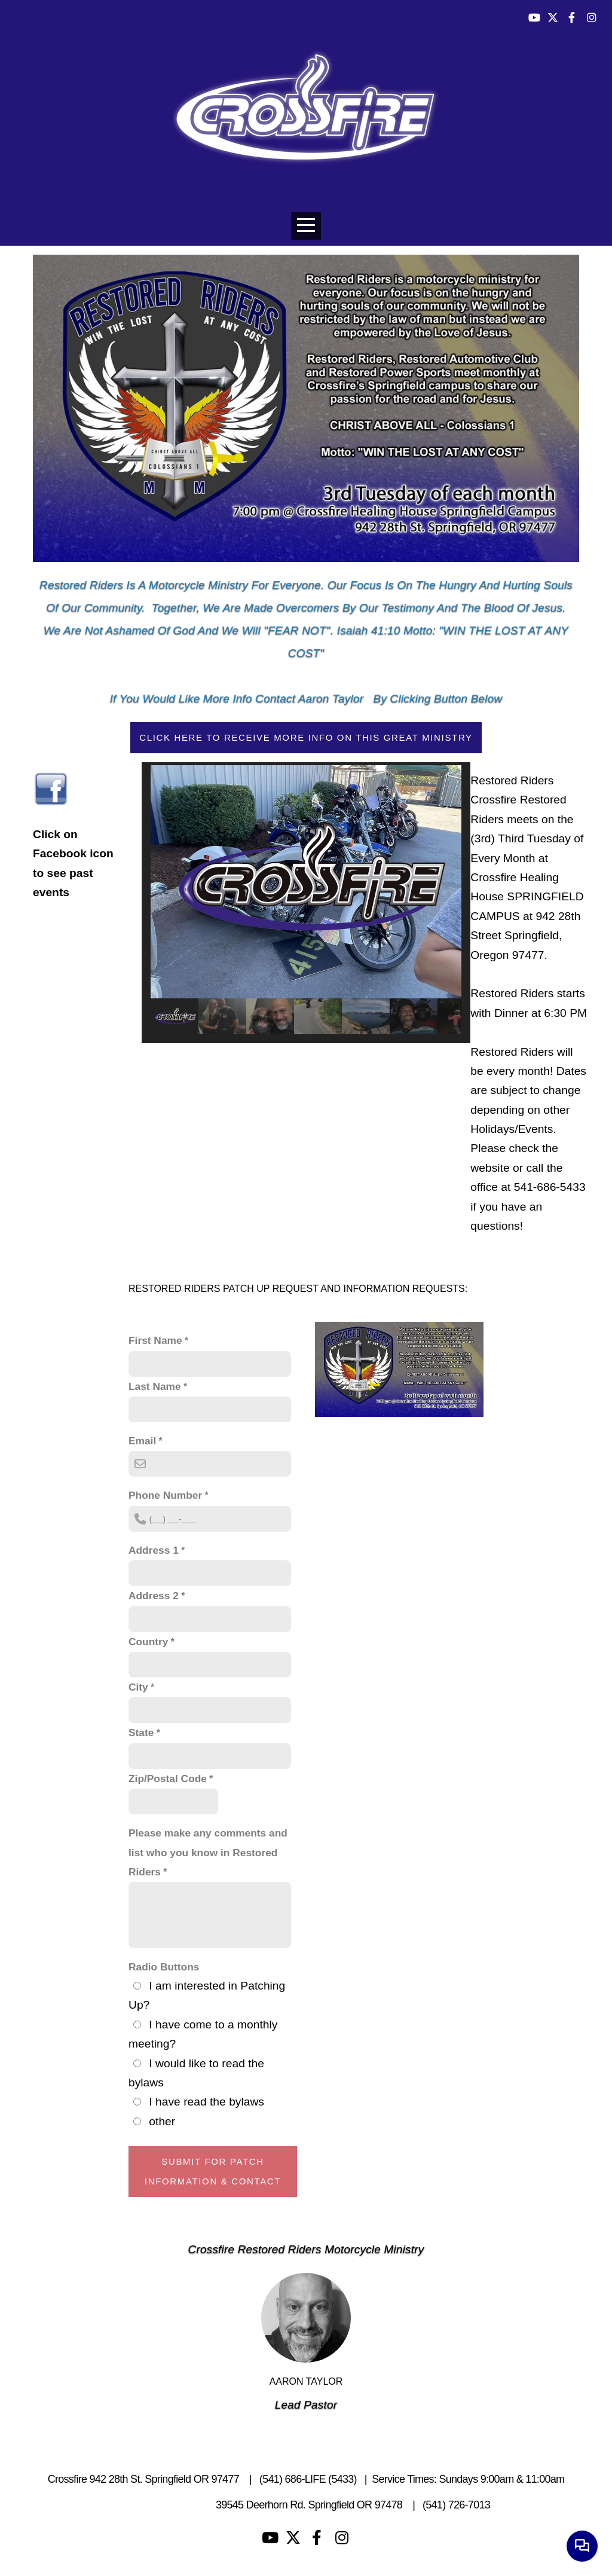 The width and height of the screenshot is (612, 2576). I want to click on State, so click(141, 1732).